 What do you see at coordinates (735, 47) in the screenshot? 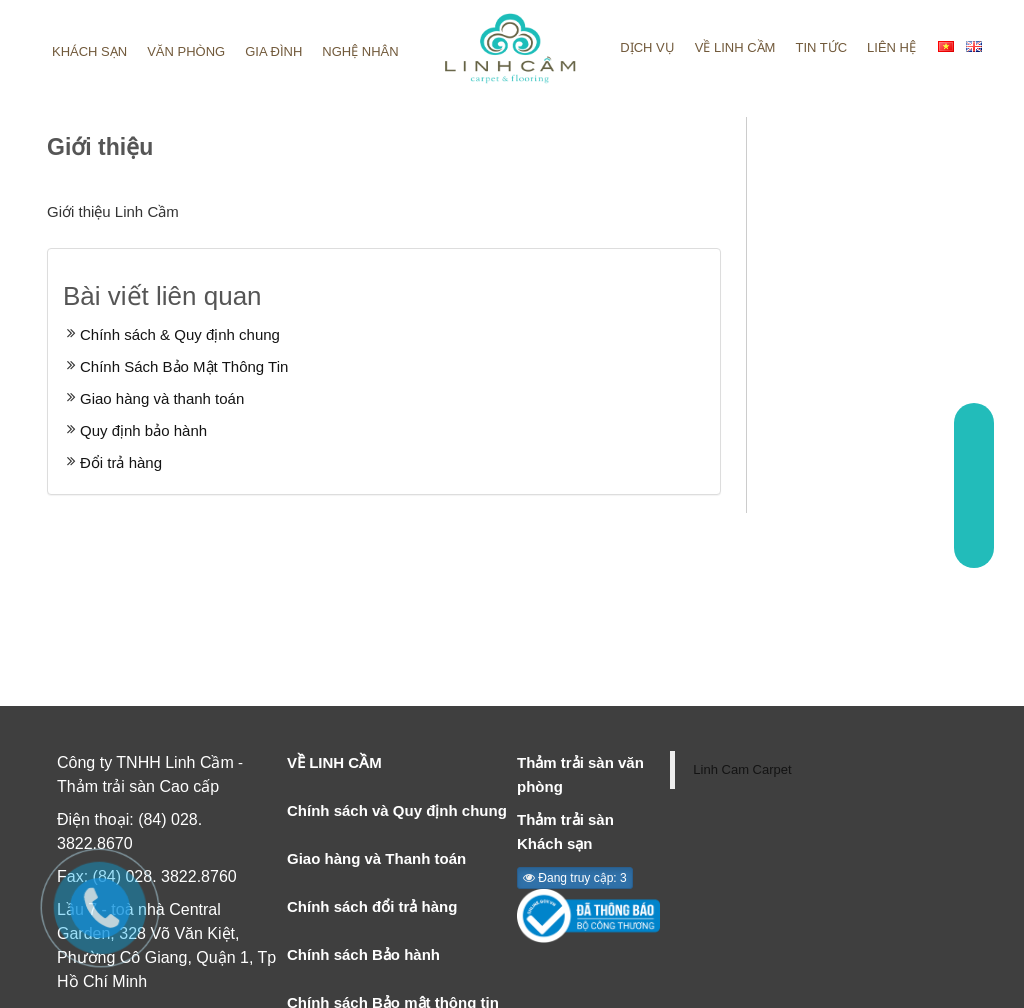
I see `Về linh cầm` at bounding box center [735, 47].